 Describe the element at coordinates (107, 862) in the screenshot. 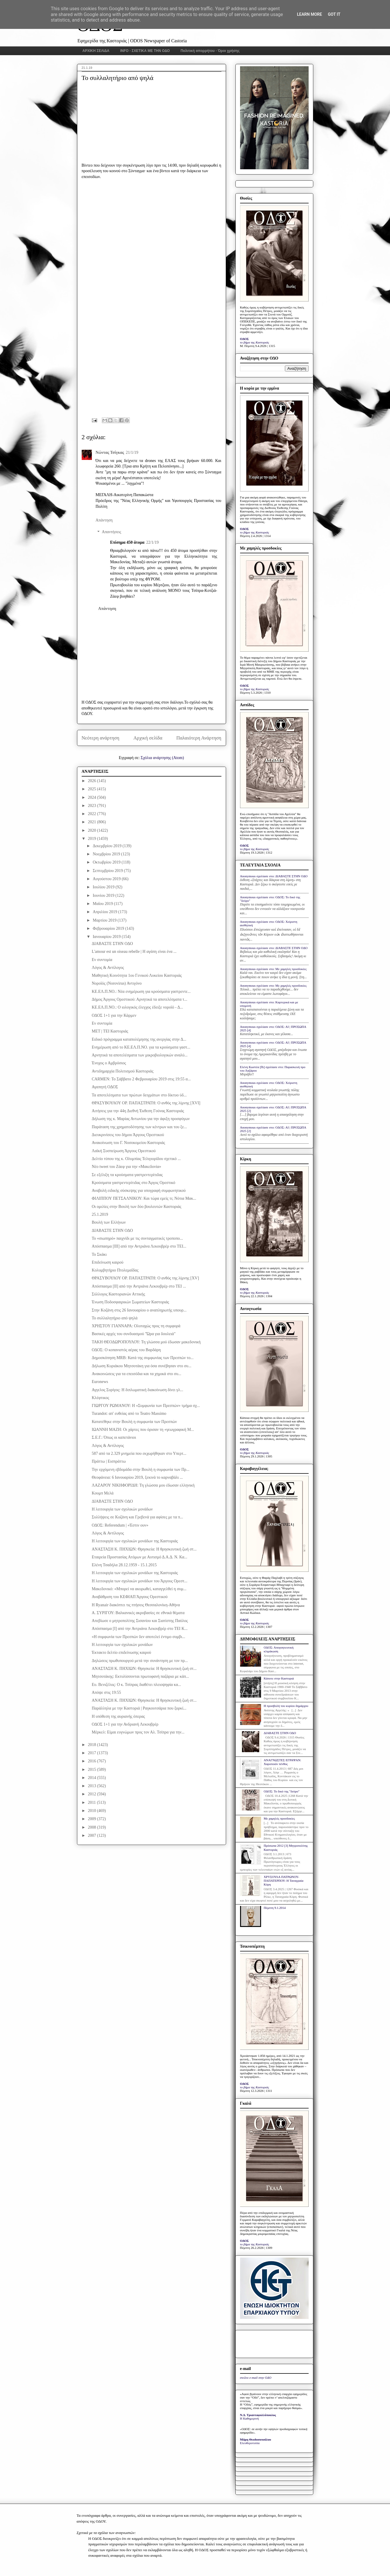

I see `Οκτωβρίου 2019` at that location.